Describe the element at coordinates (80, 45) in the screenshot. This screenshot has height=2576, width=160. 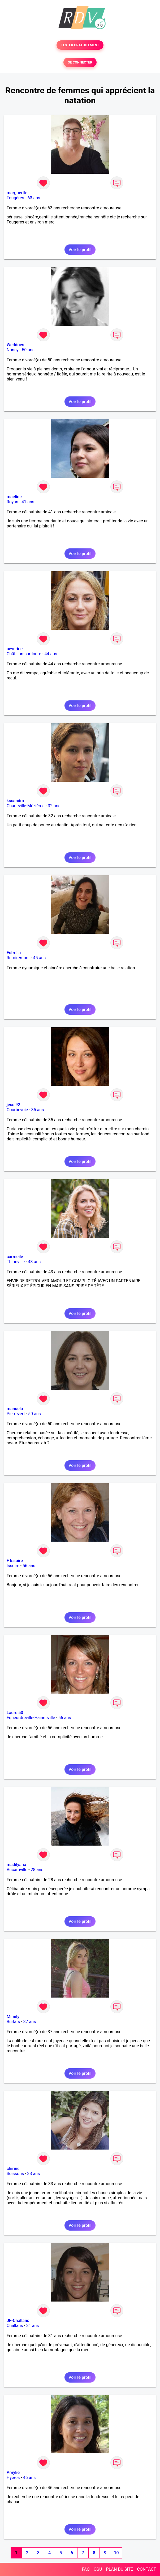
I see `TESTER GRATUITEMENT` at that location.